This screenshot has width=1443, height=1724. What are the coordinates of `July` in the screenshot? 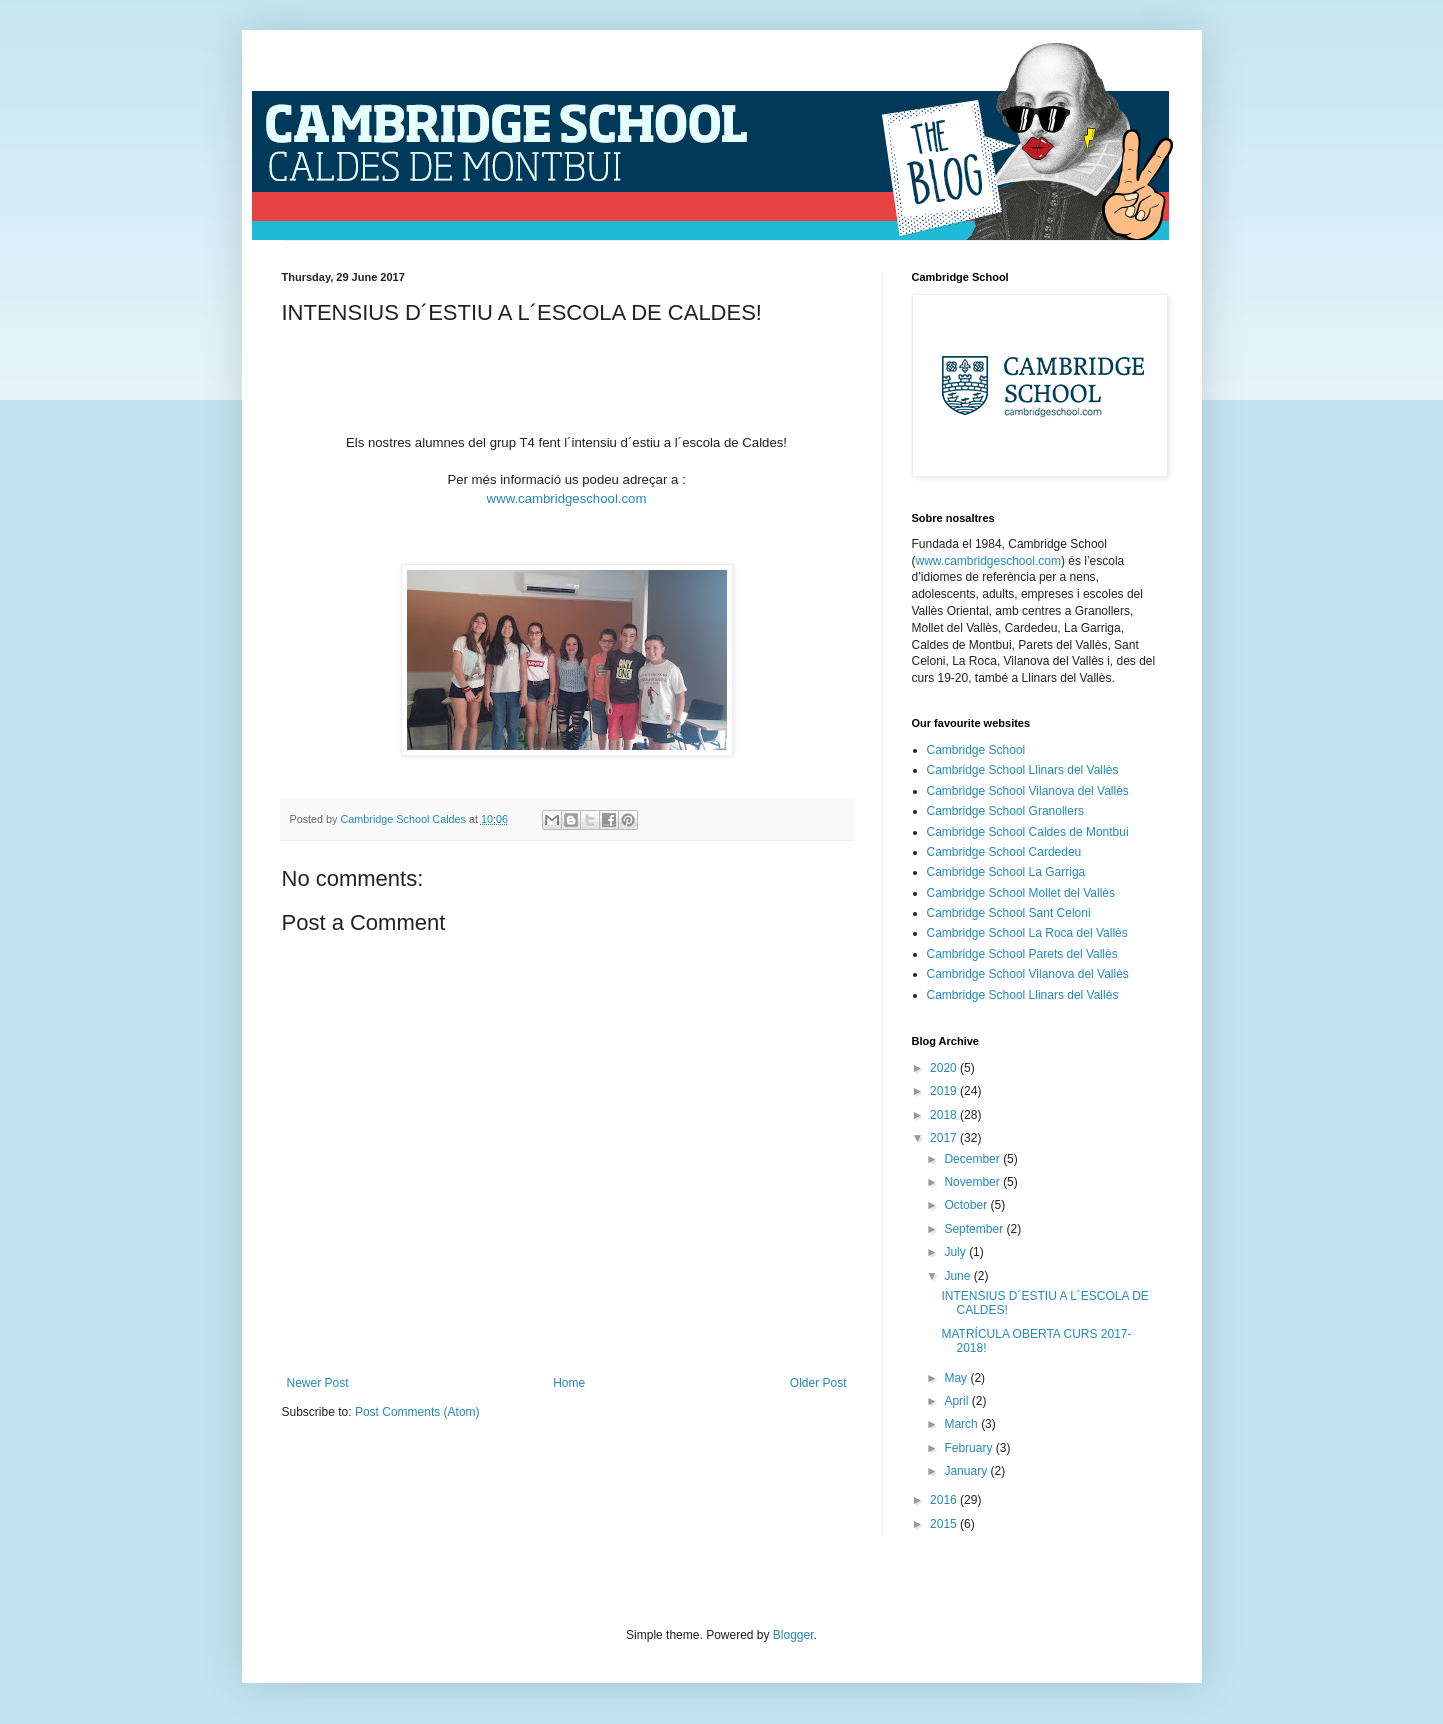 It's located at (956, 1252).